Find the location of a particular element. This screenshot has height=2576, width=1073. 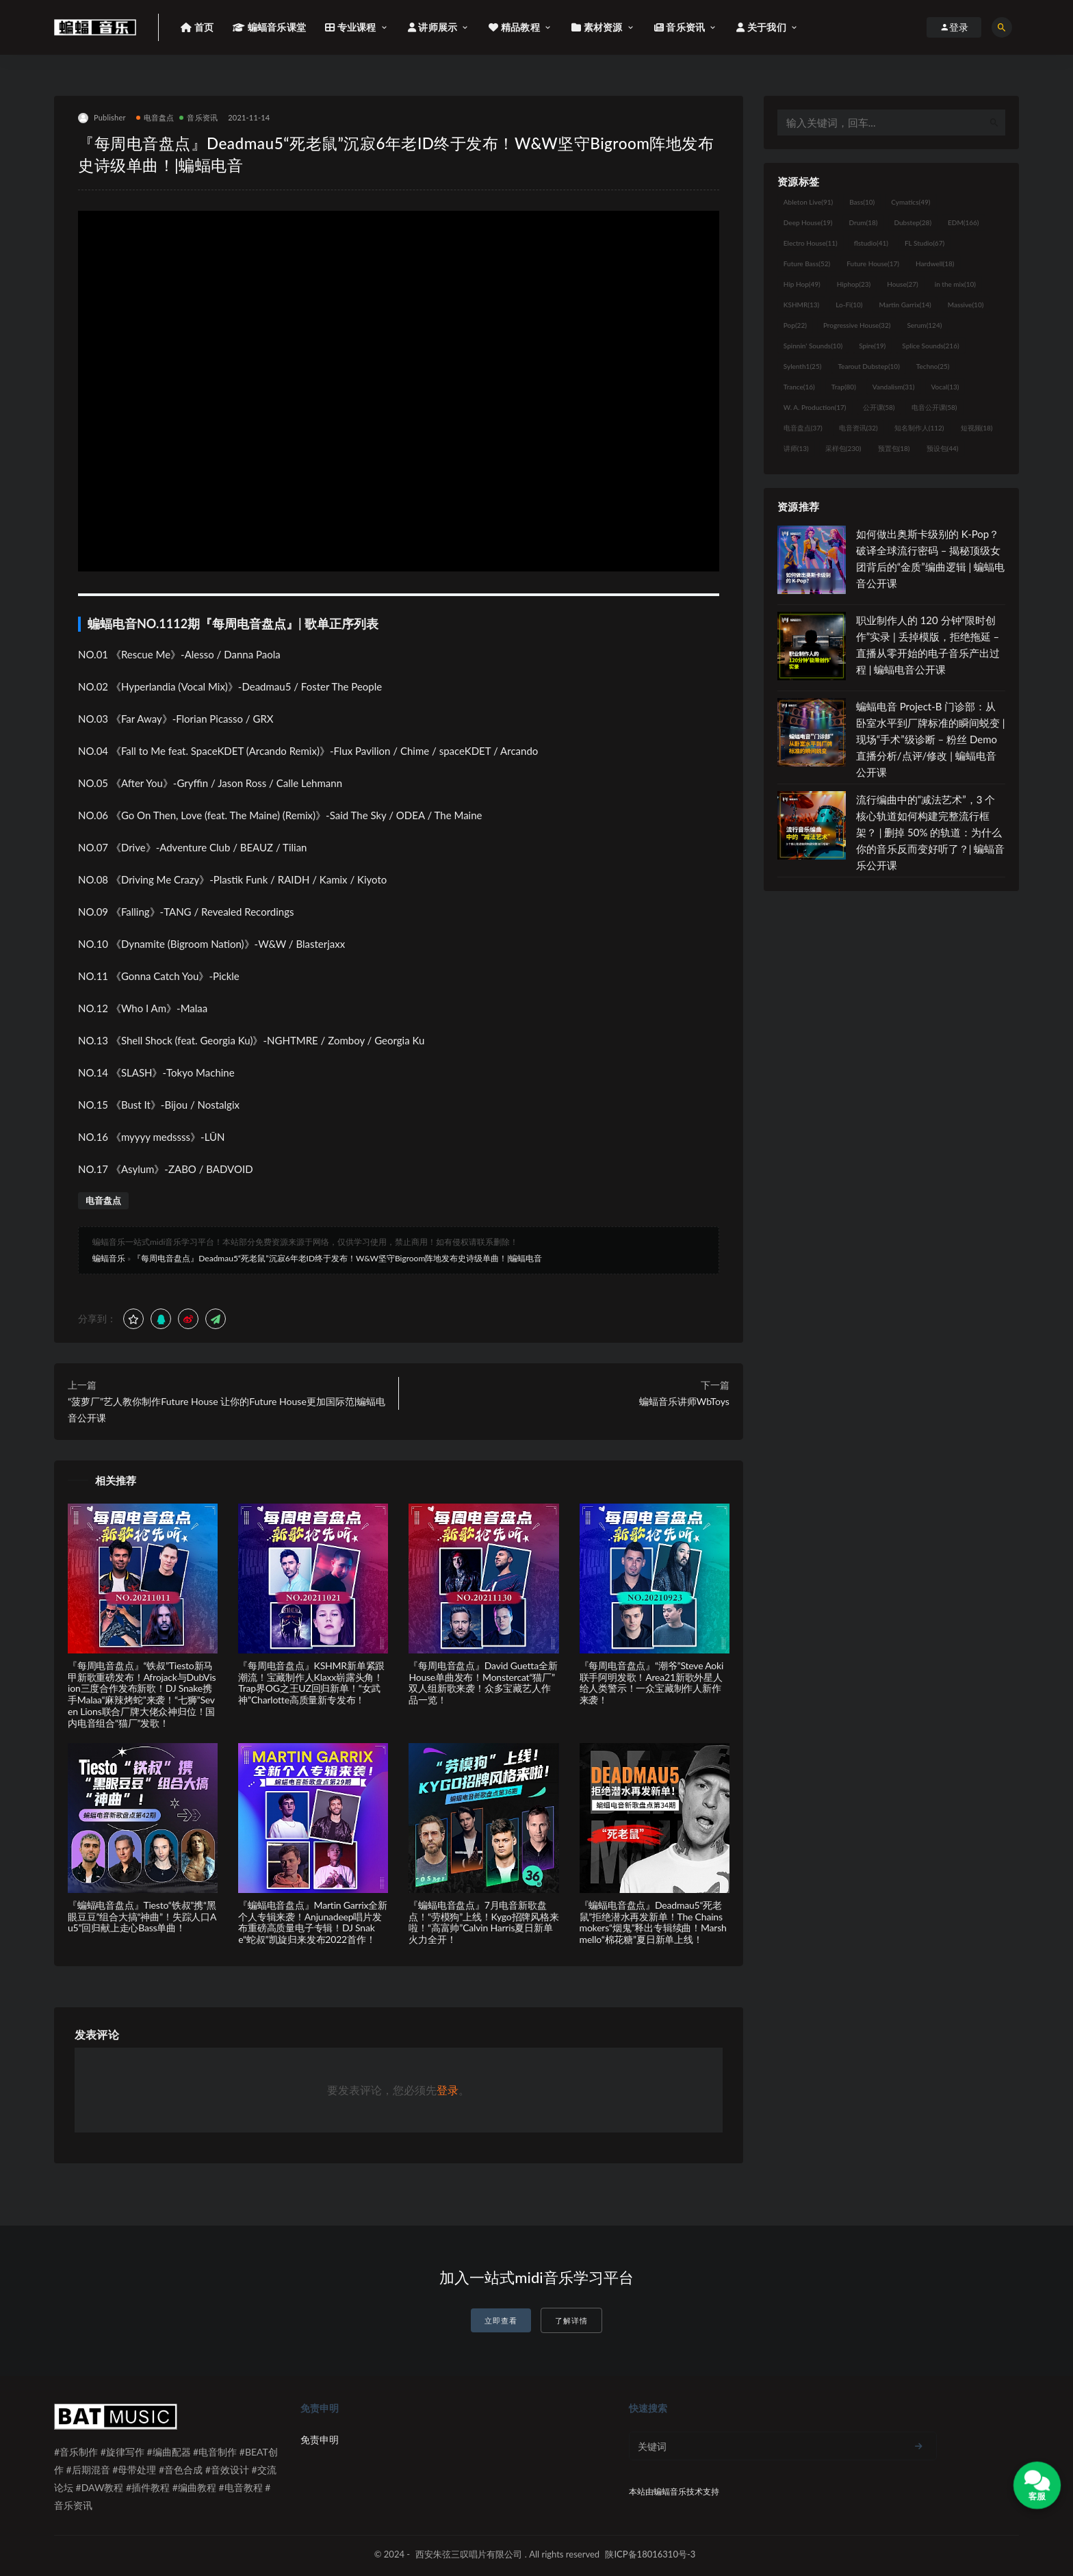

in the mix [in the mix (10个项目)] is located at coordinates (955, 284).